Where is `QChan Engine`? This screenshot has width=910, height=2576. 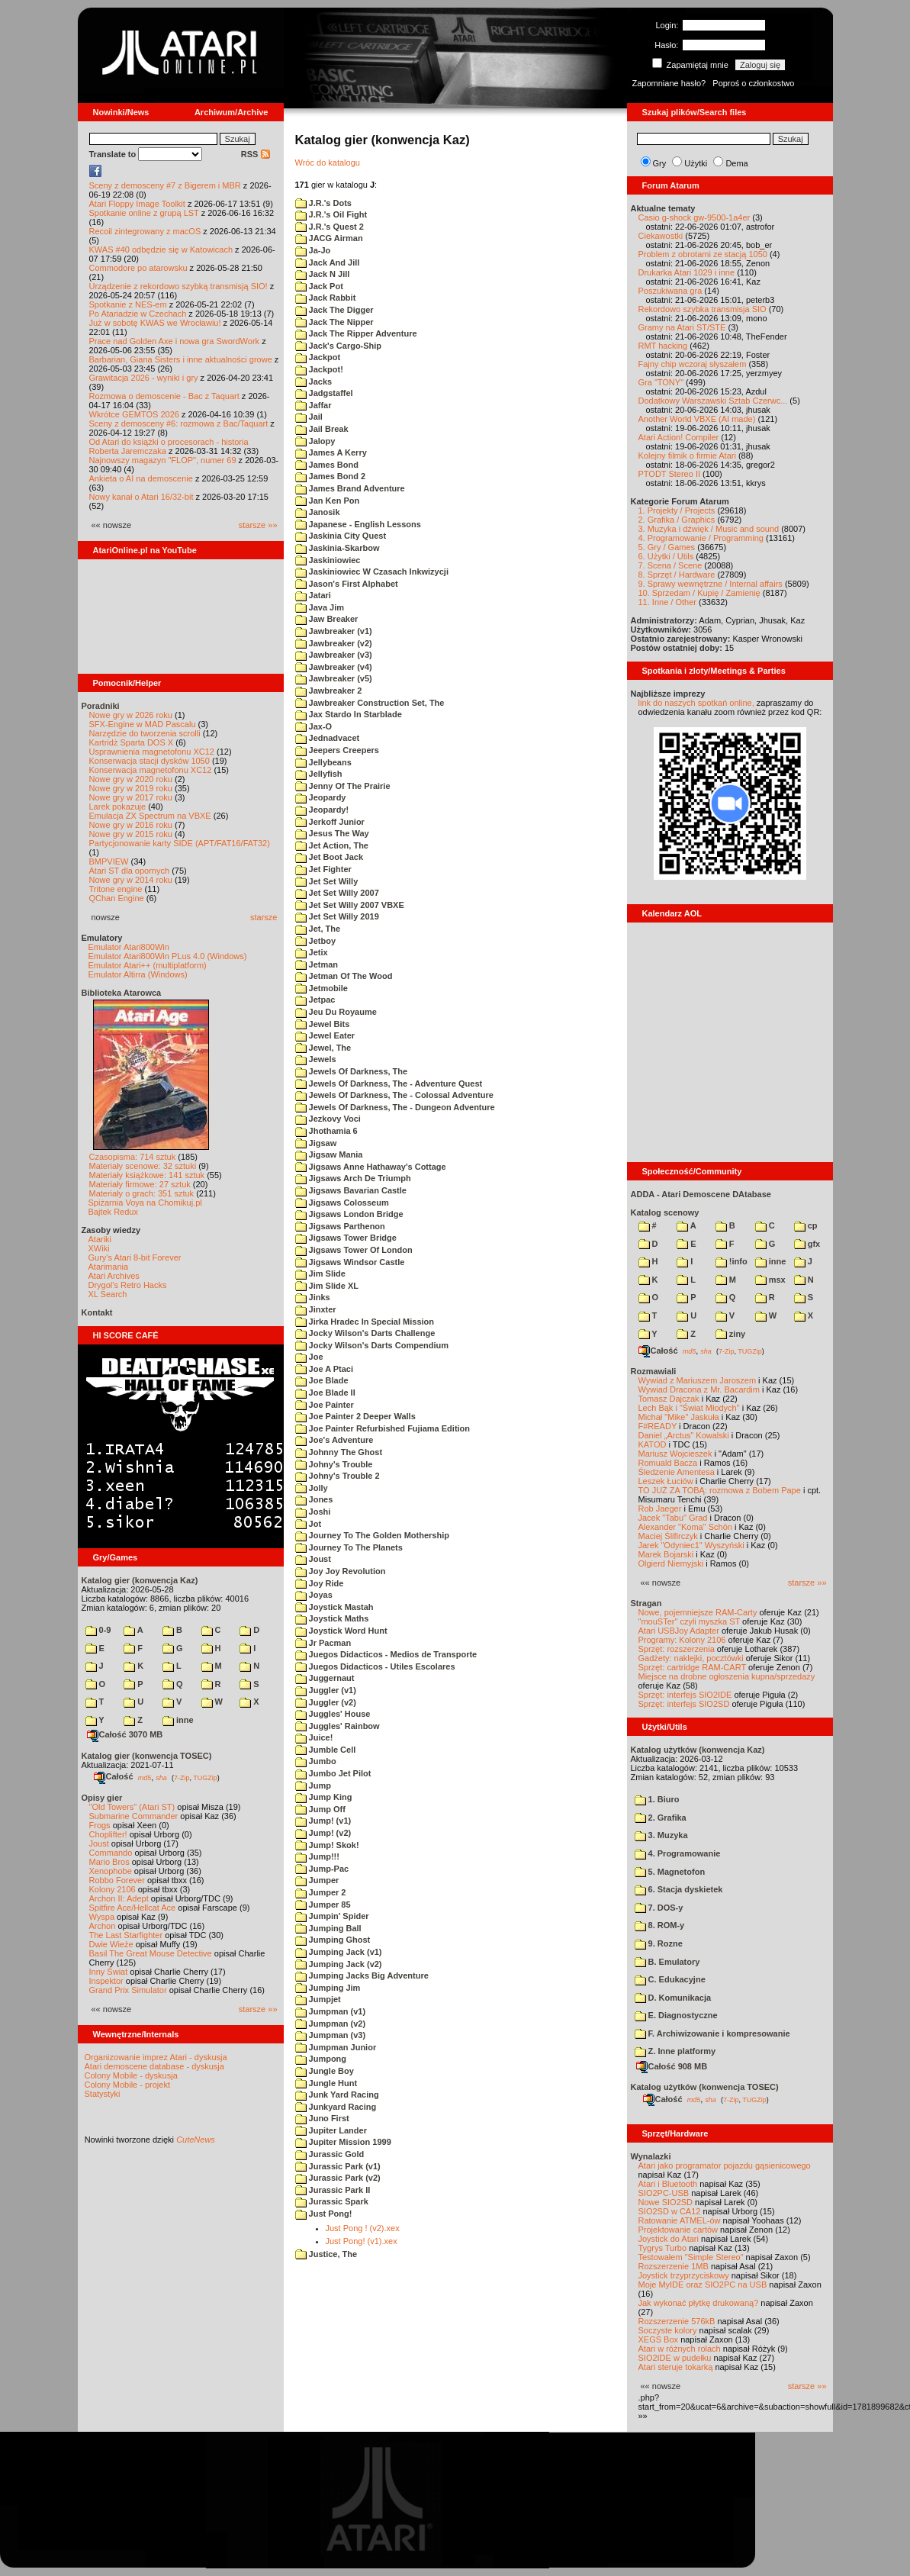 QChan Engine is located at coordinates (116, 898).